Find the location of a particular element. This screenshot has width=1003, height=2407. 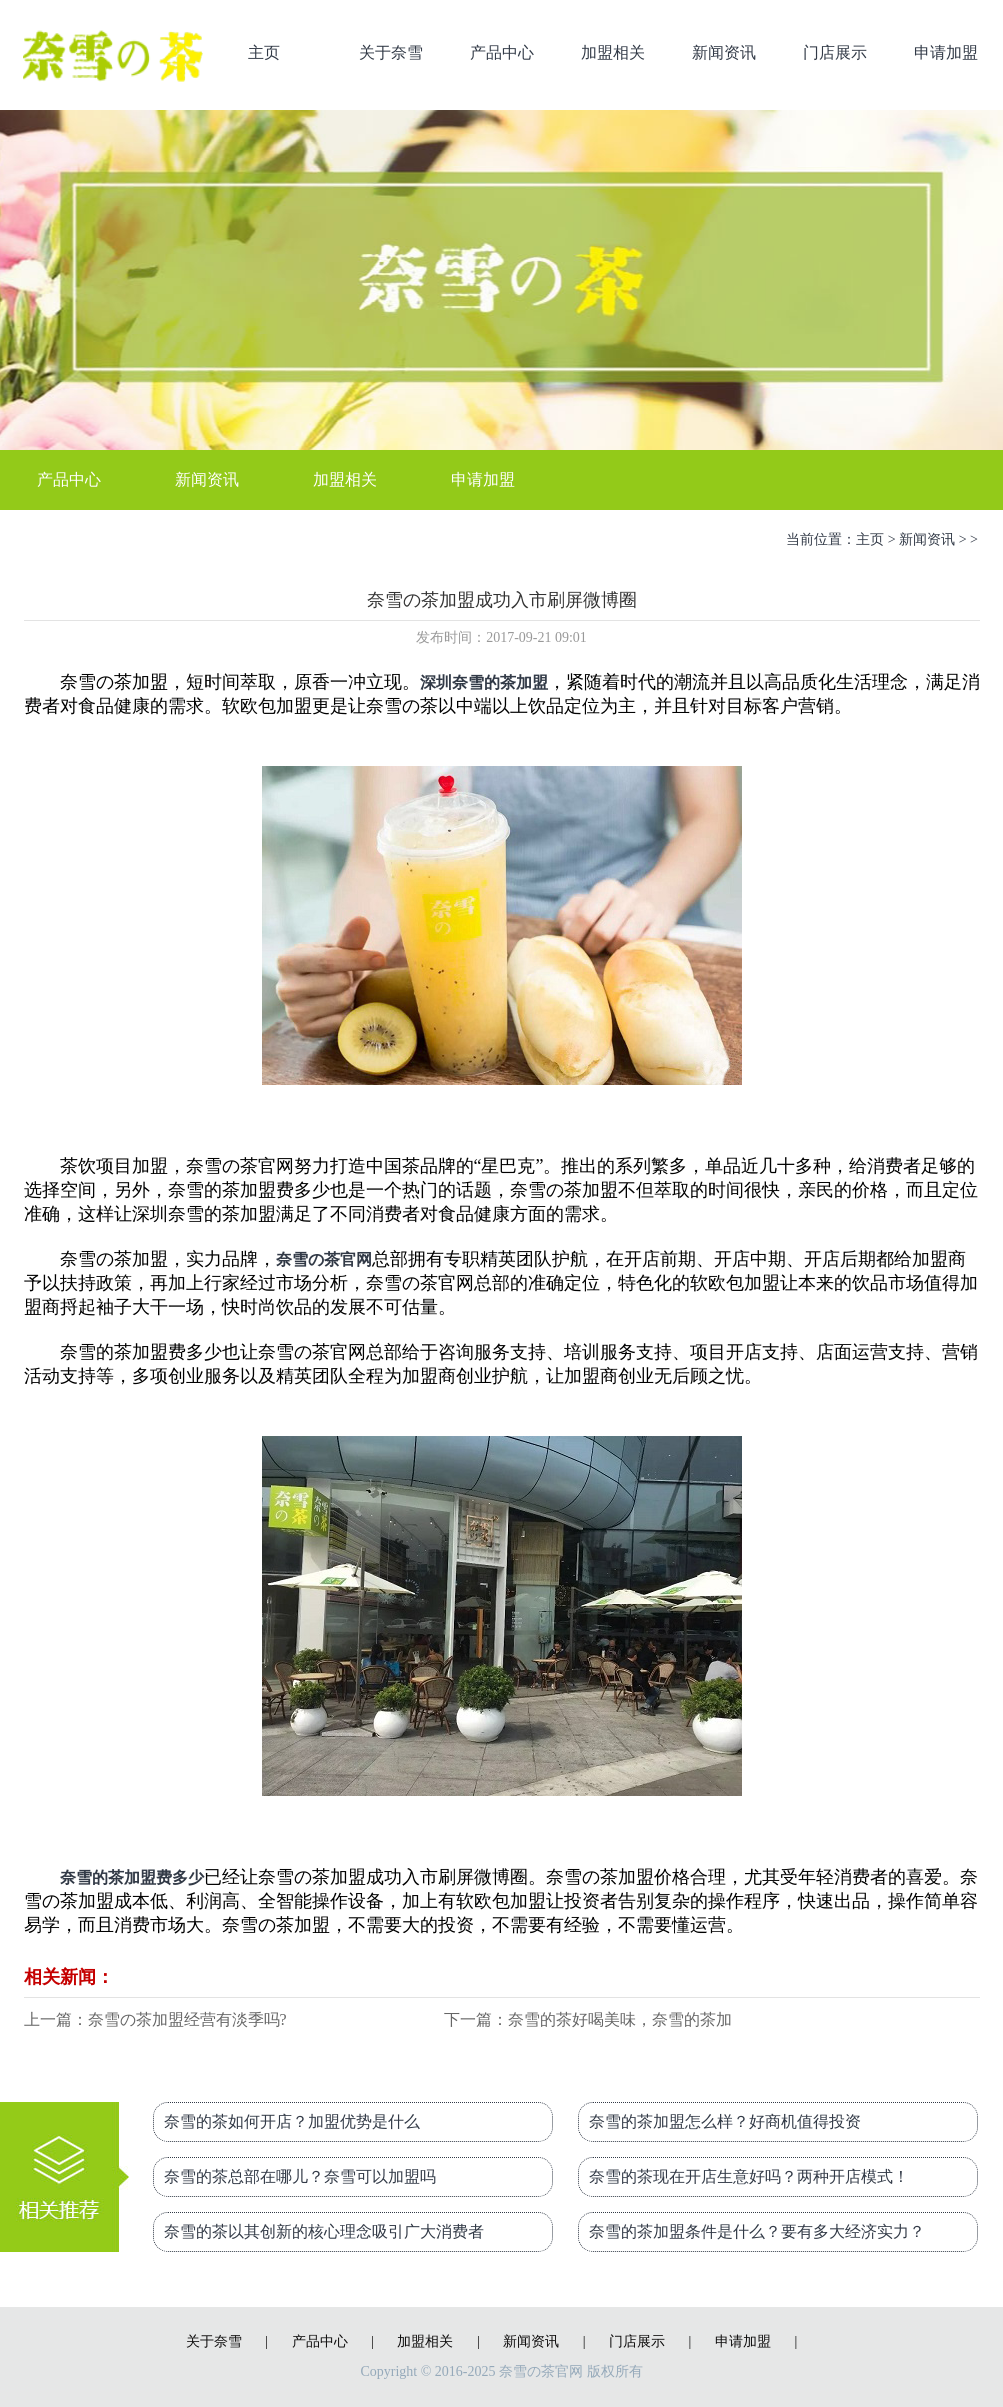

奈雪的茶以其创新的核心理念吸引广大消费者 is located at coordinates (324, 2231).